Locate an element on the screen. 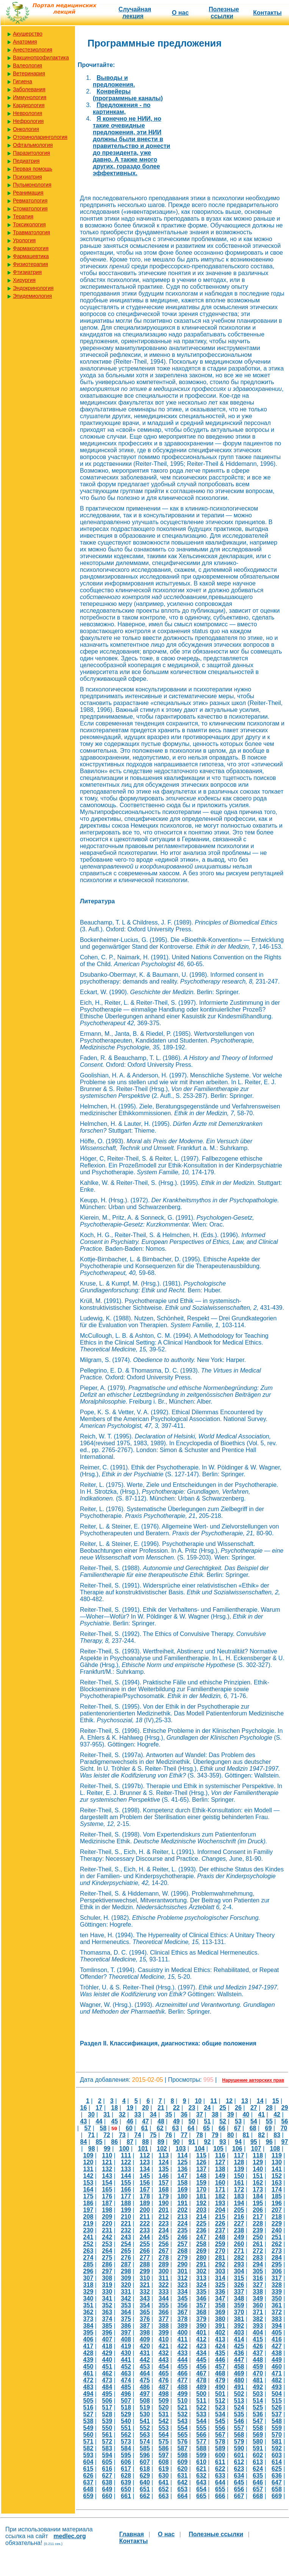 This screenshot has height=2576, width=289. 234 is located at coordinates (164, 2230).